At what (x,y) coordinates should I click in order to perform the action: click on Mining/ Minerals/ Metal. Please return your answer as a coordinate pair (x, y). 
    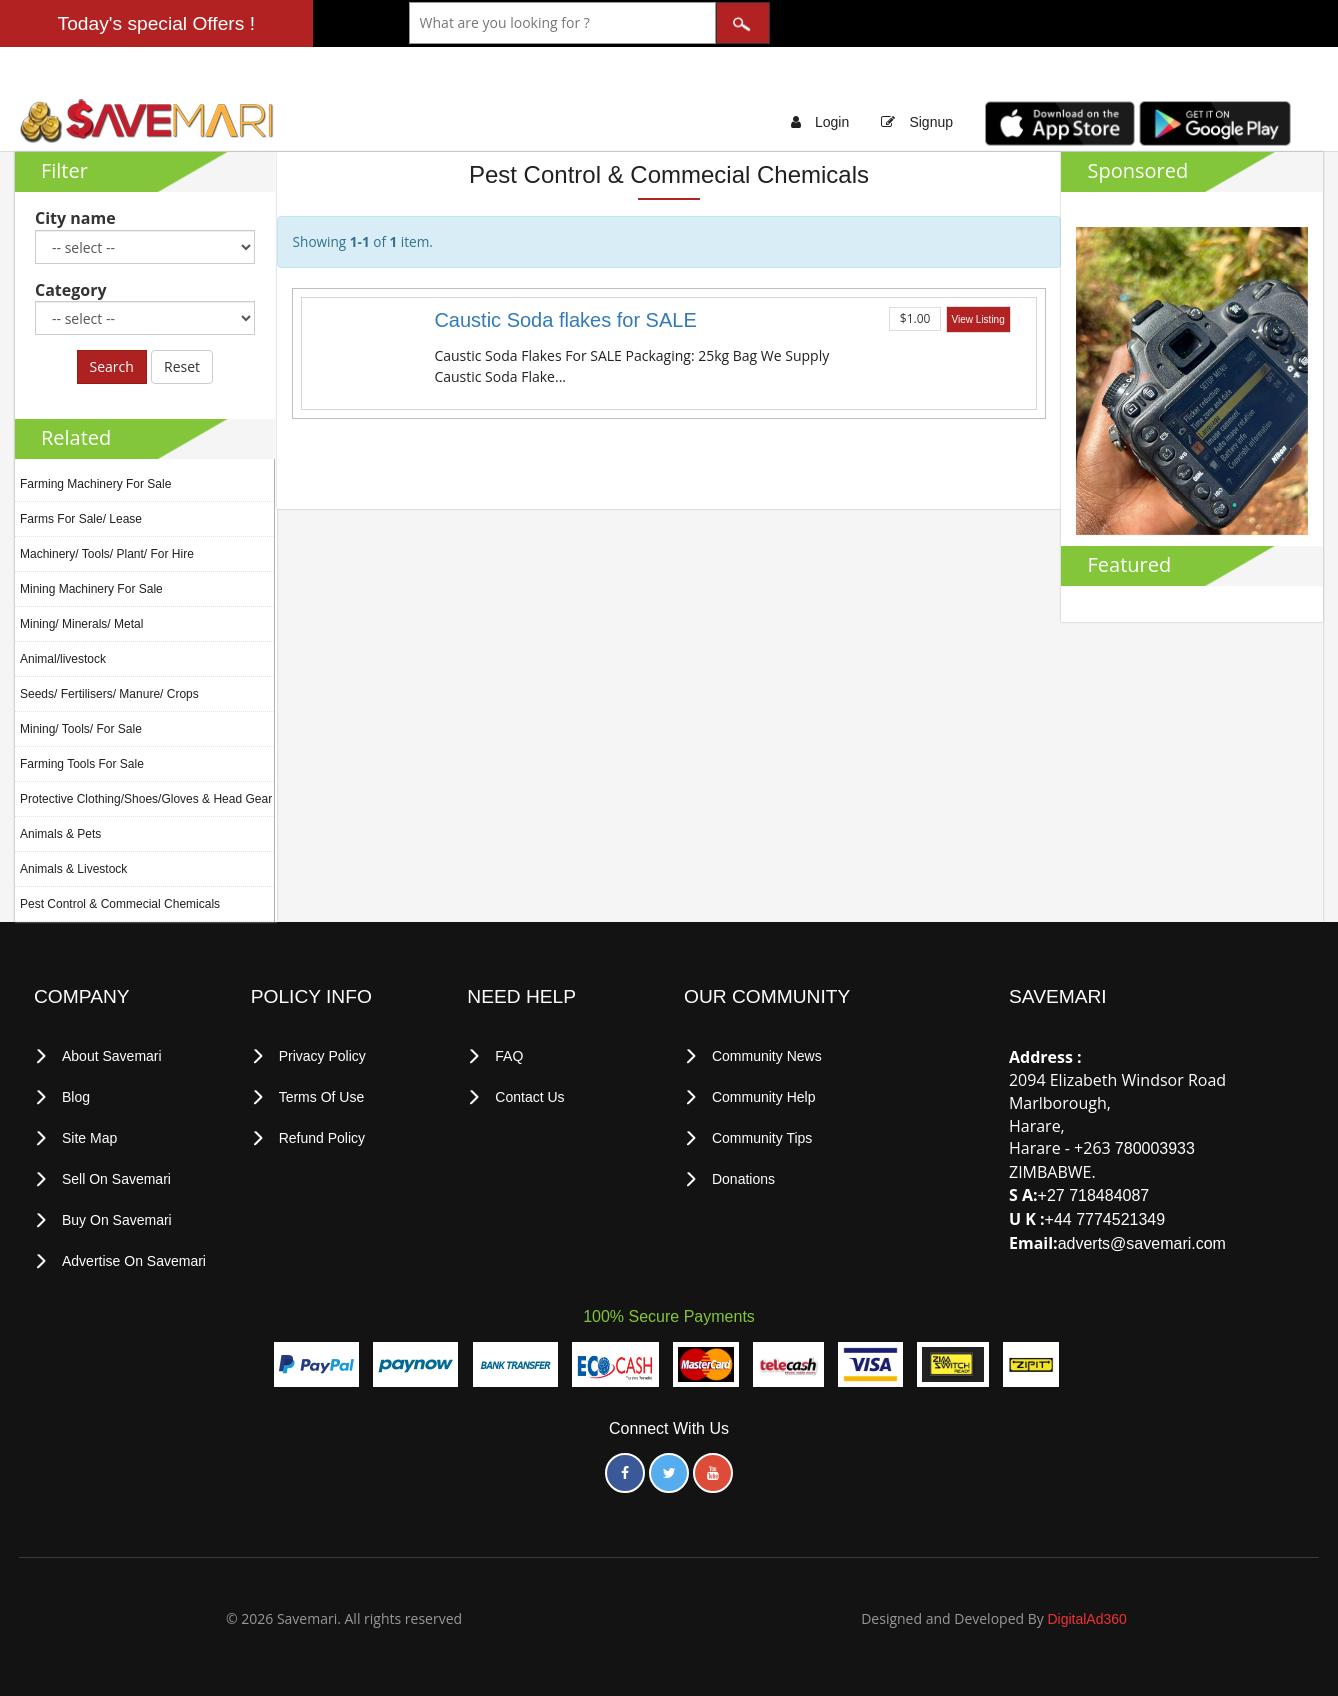
    Looking at the image, I should click on (81, 624).